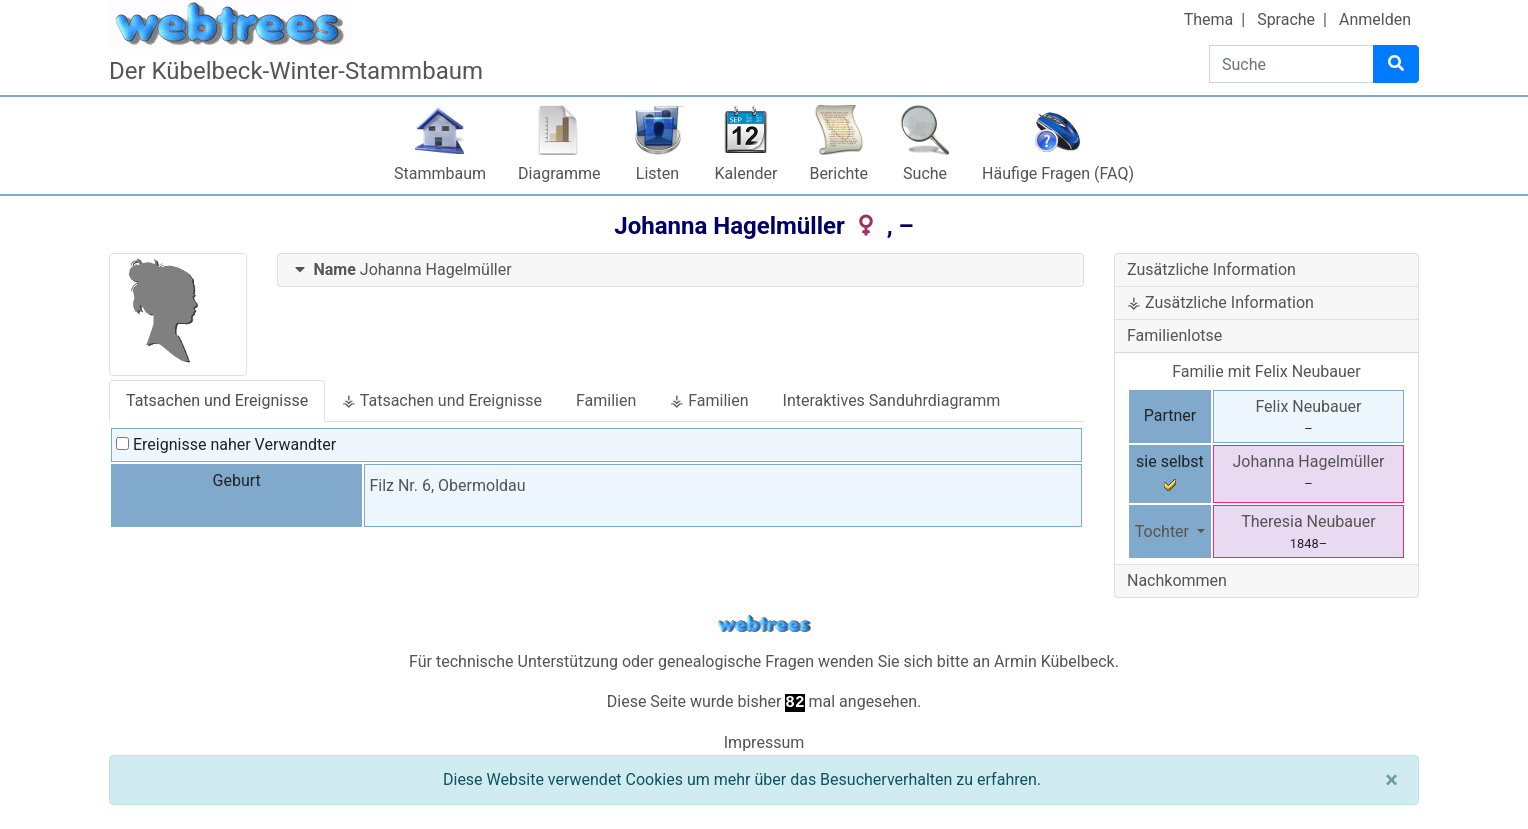 The image size is (1528, 829). What do you see at coordinates (447, 485) in the screenshot?
I see `Filz Nr. 6, Obermoldau` at bounding box center [447, 485].